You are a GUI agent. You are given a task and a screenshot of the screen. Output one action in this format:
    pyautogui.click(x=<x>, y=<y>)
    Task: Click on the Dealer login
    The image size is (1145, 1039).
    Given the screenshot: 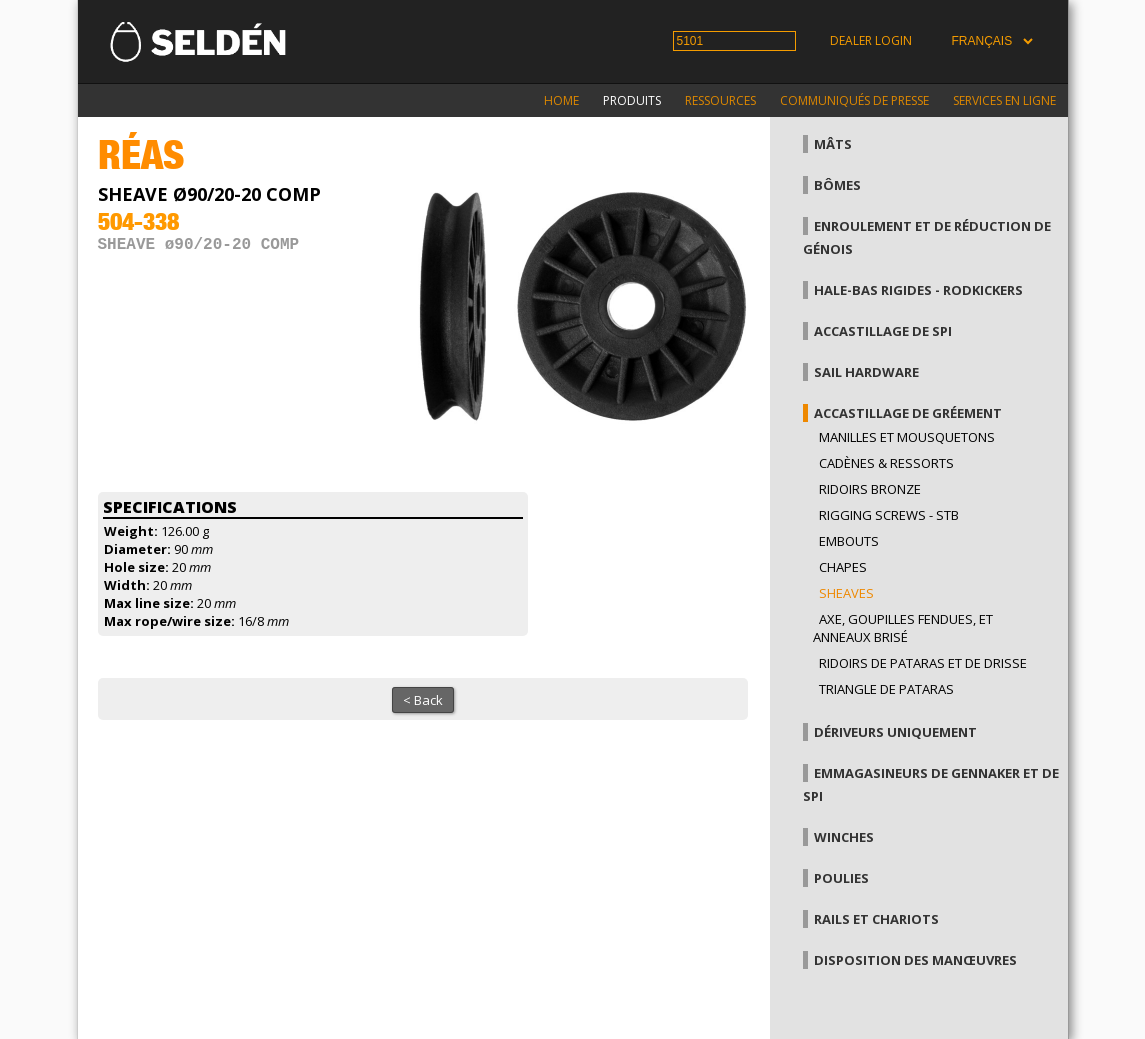 What is the action you would take?
    pyautogui.click(x=871, y=40)
    